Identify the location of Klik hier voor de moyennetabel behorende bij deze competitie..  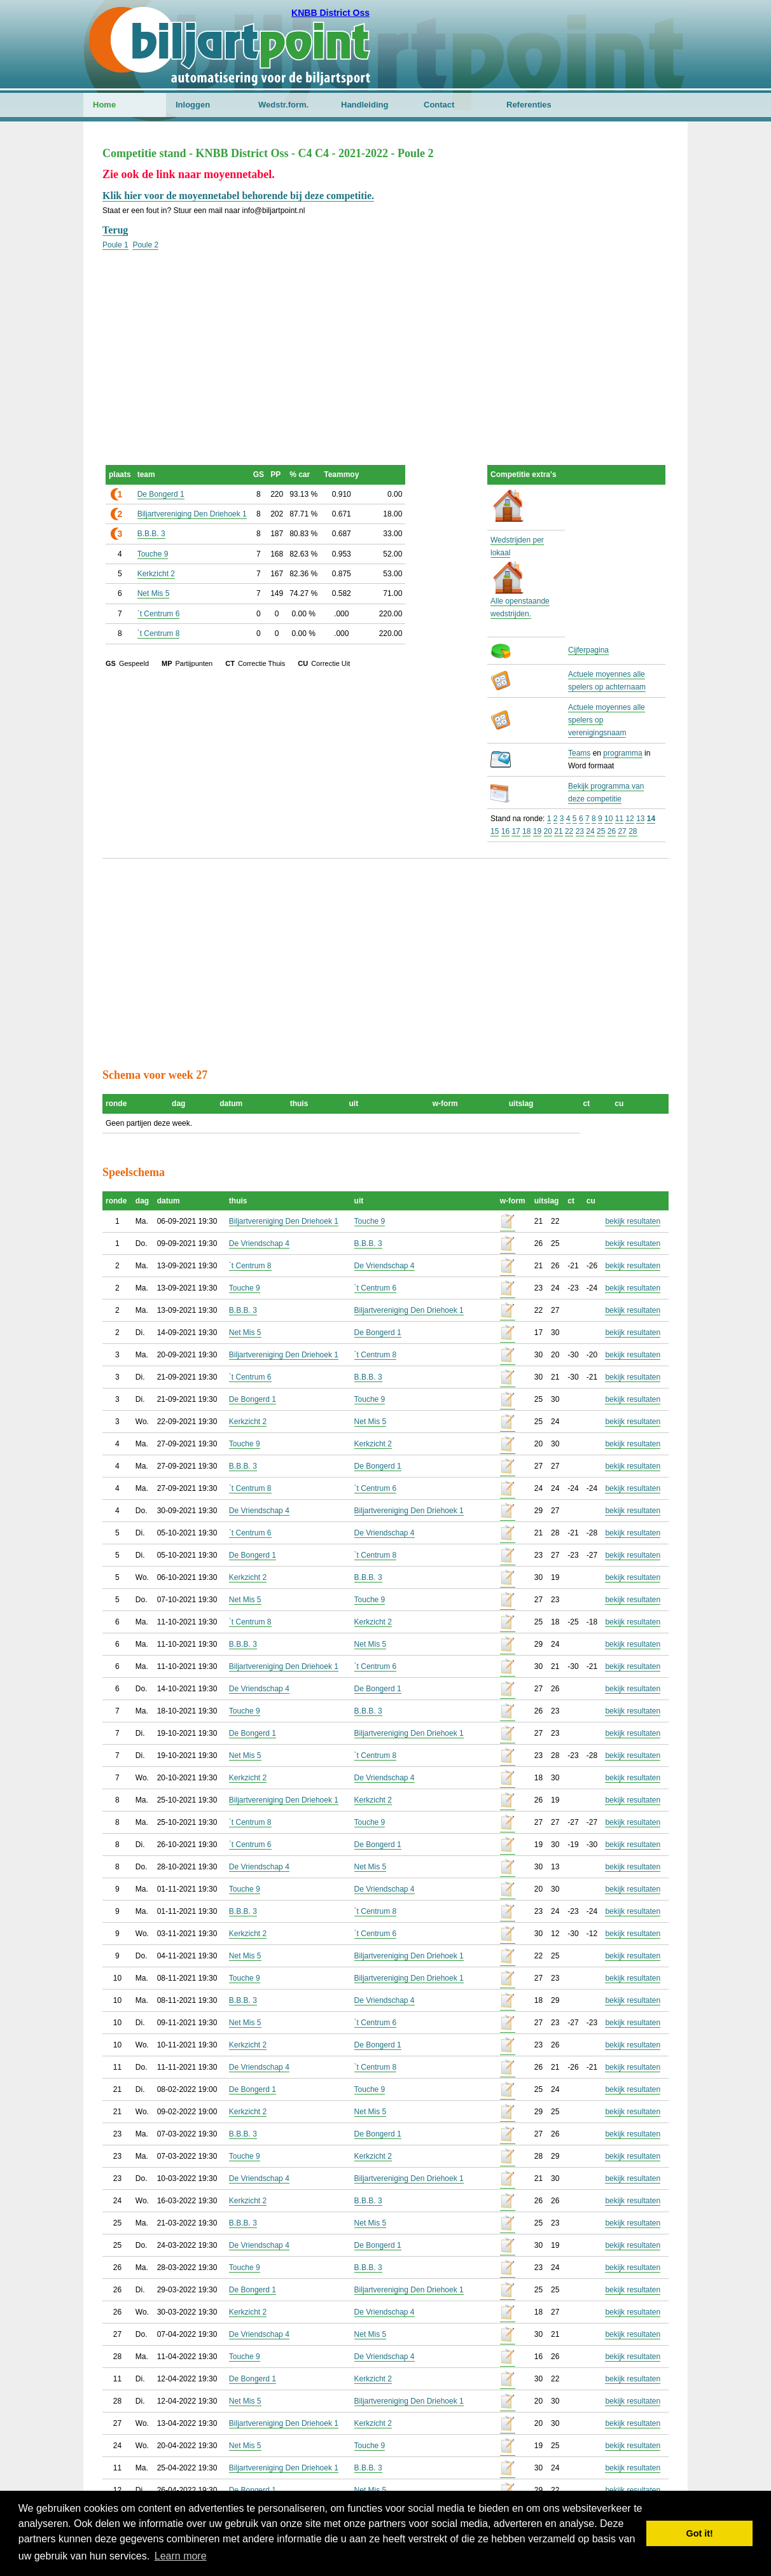
(238, 195).